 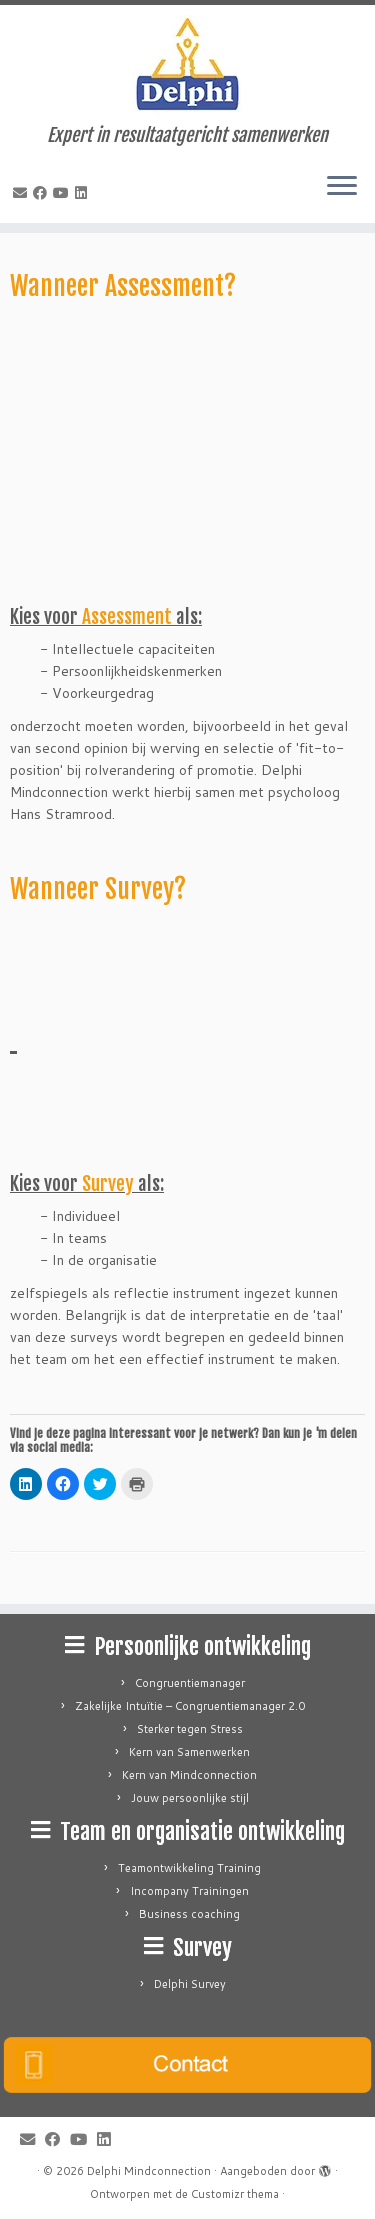 What do you see at coordinates (190, 1798) in the screenshot?
I see `Jouw persoonlijke stijl` at bounding box center [190, 1798].